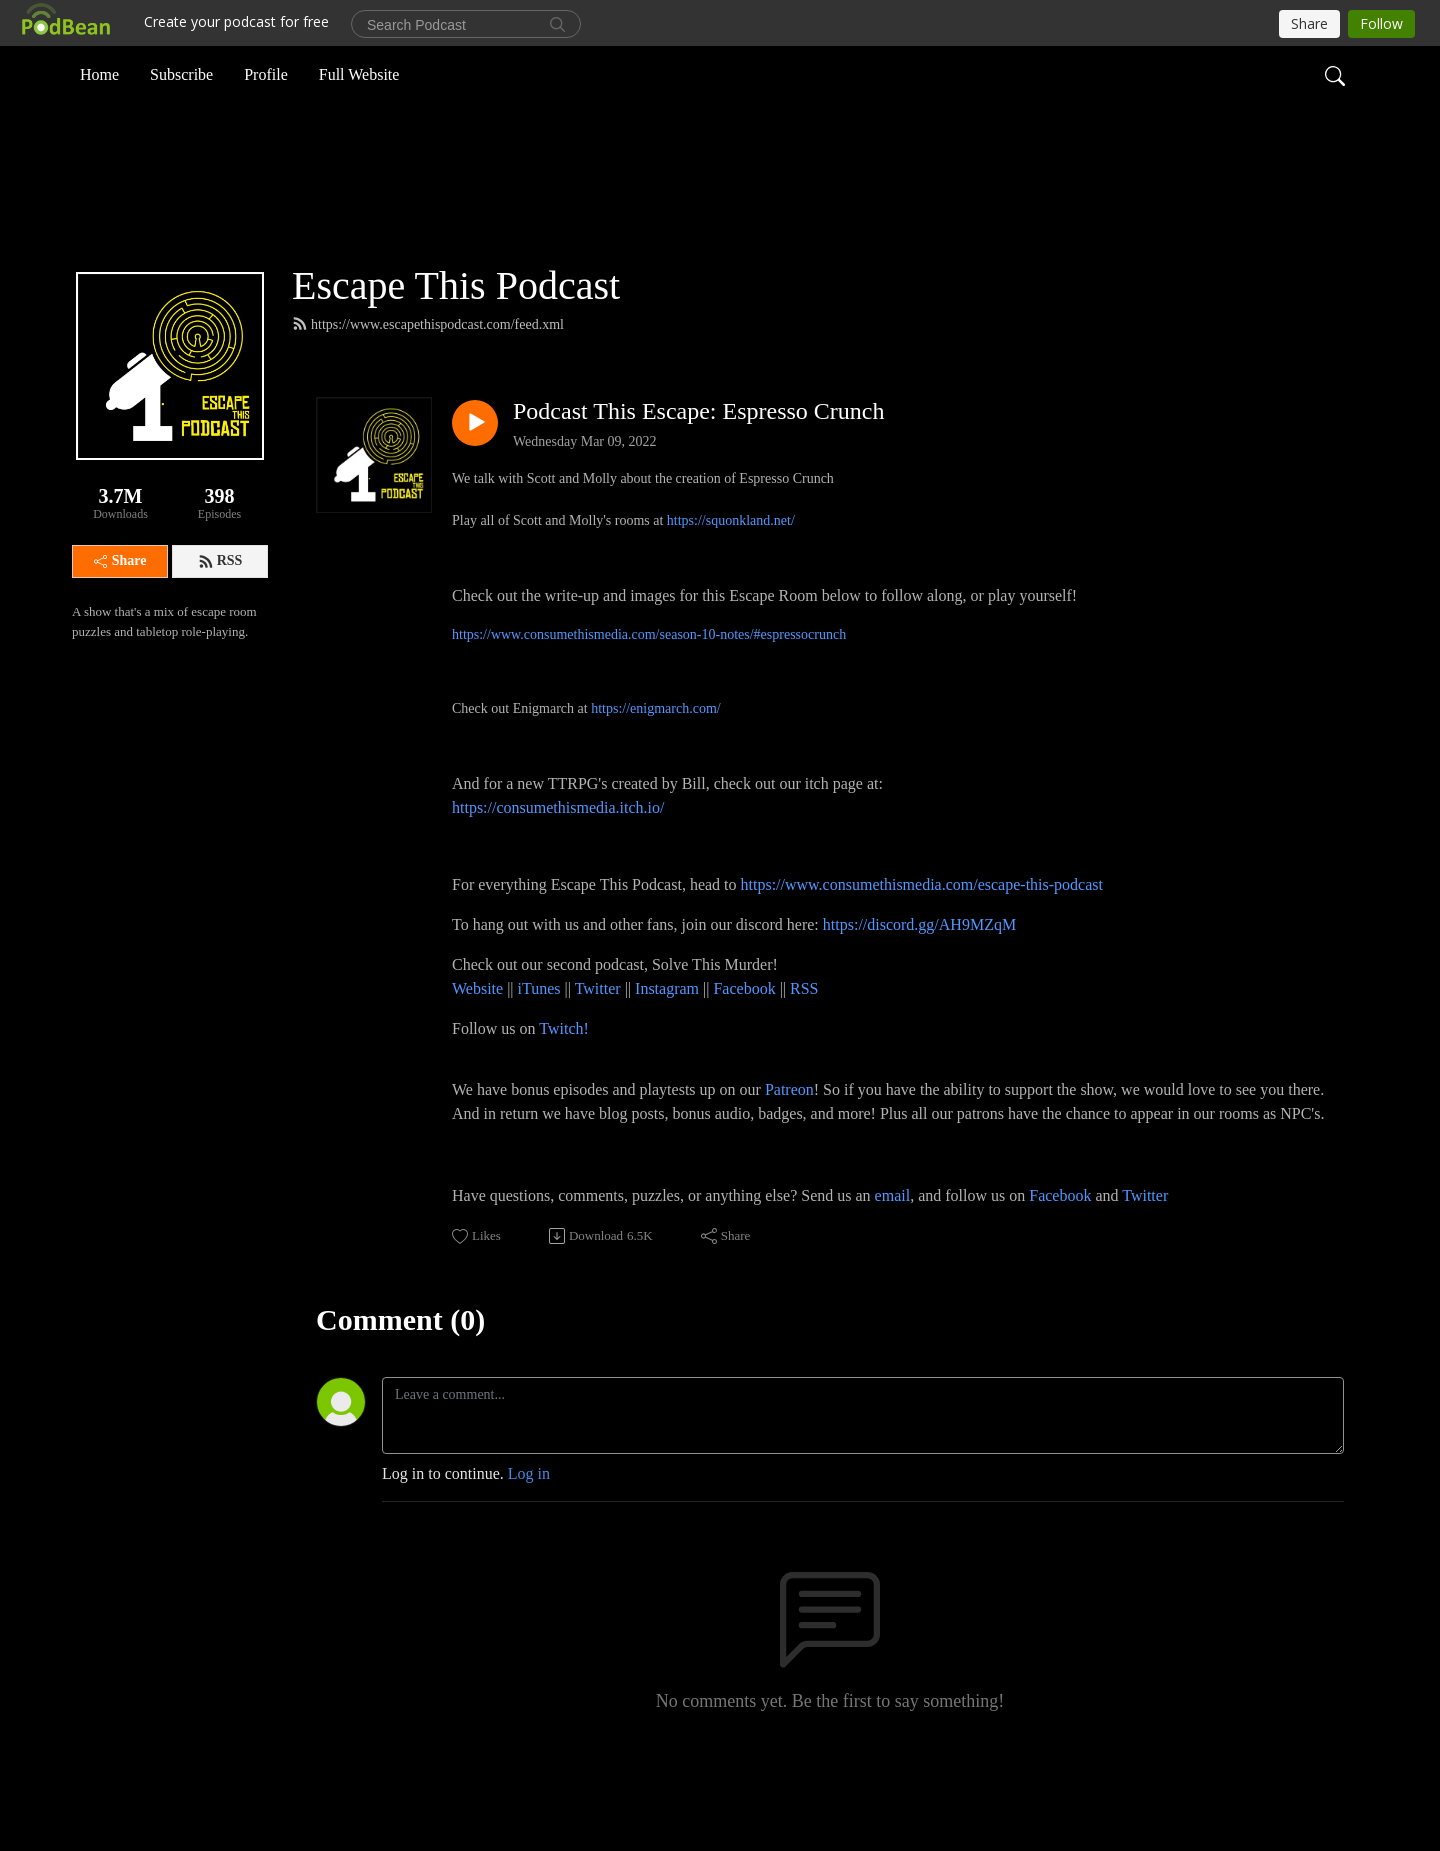 This screenshot has height=1851, width=1440. Describe the element at coordinates (266, 73) in the screenshot. I see `Profile` at that location.